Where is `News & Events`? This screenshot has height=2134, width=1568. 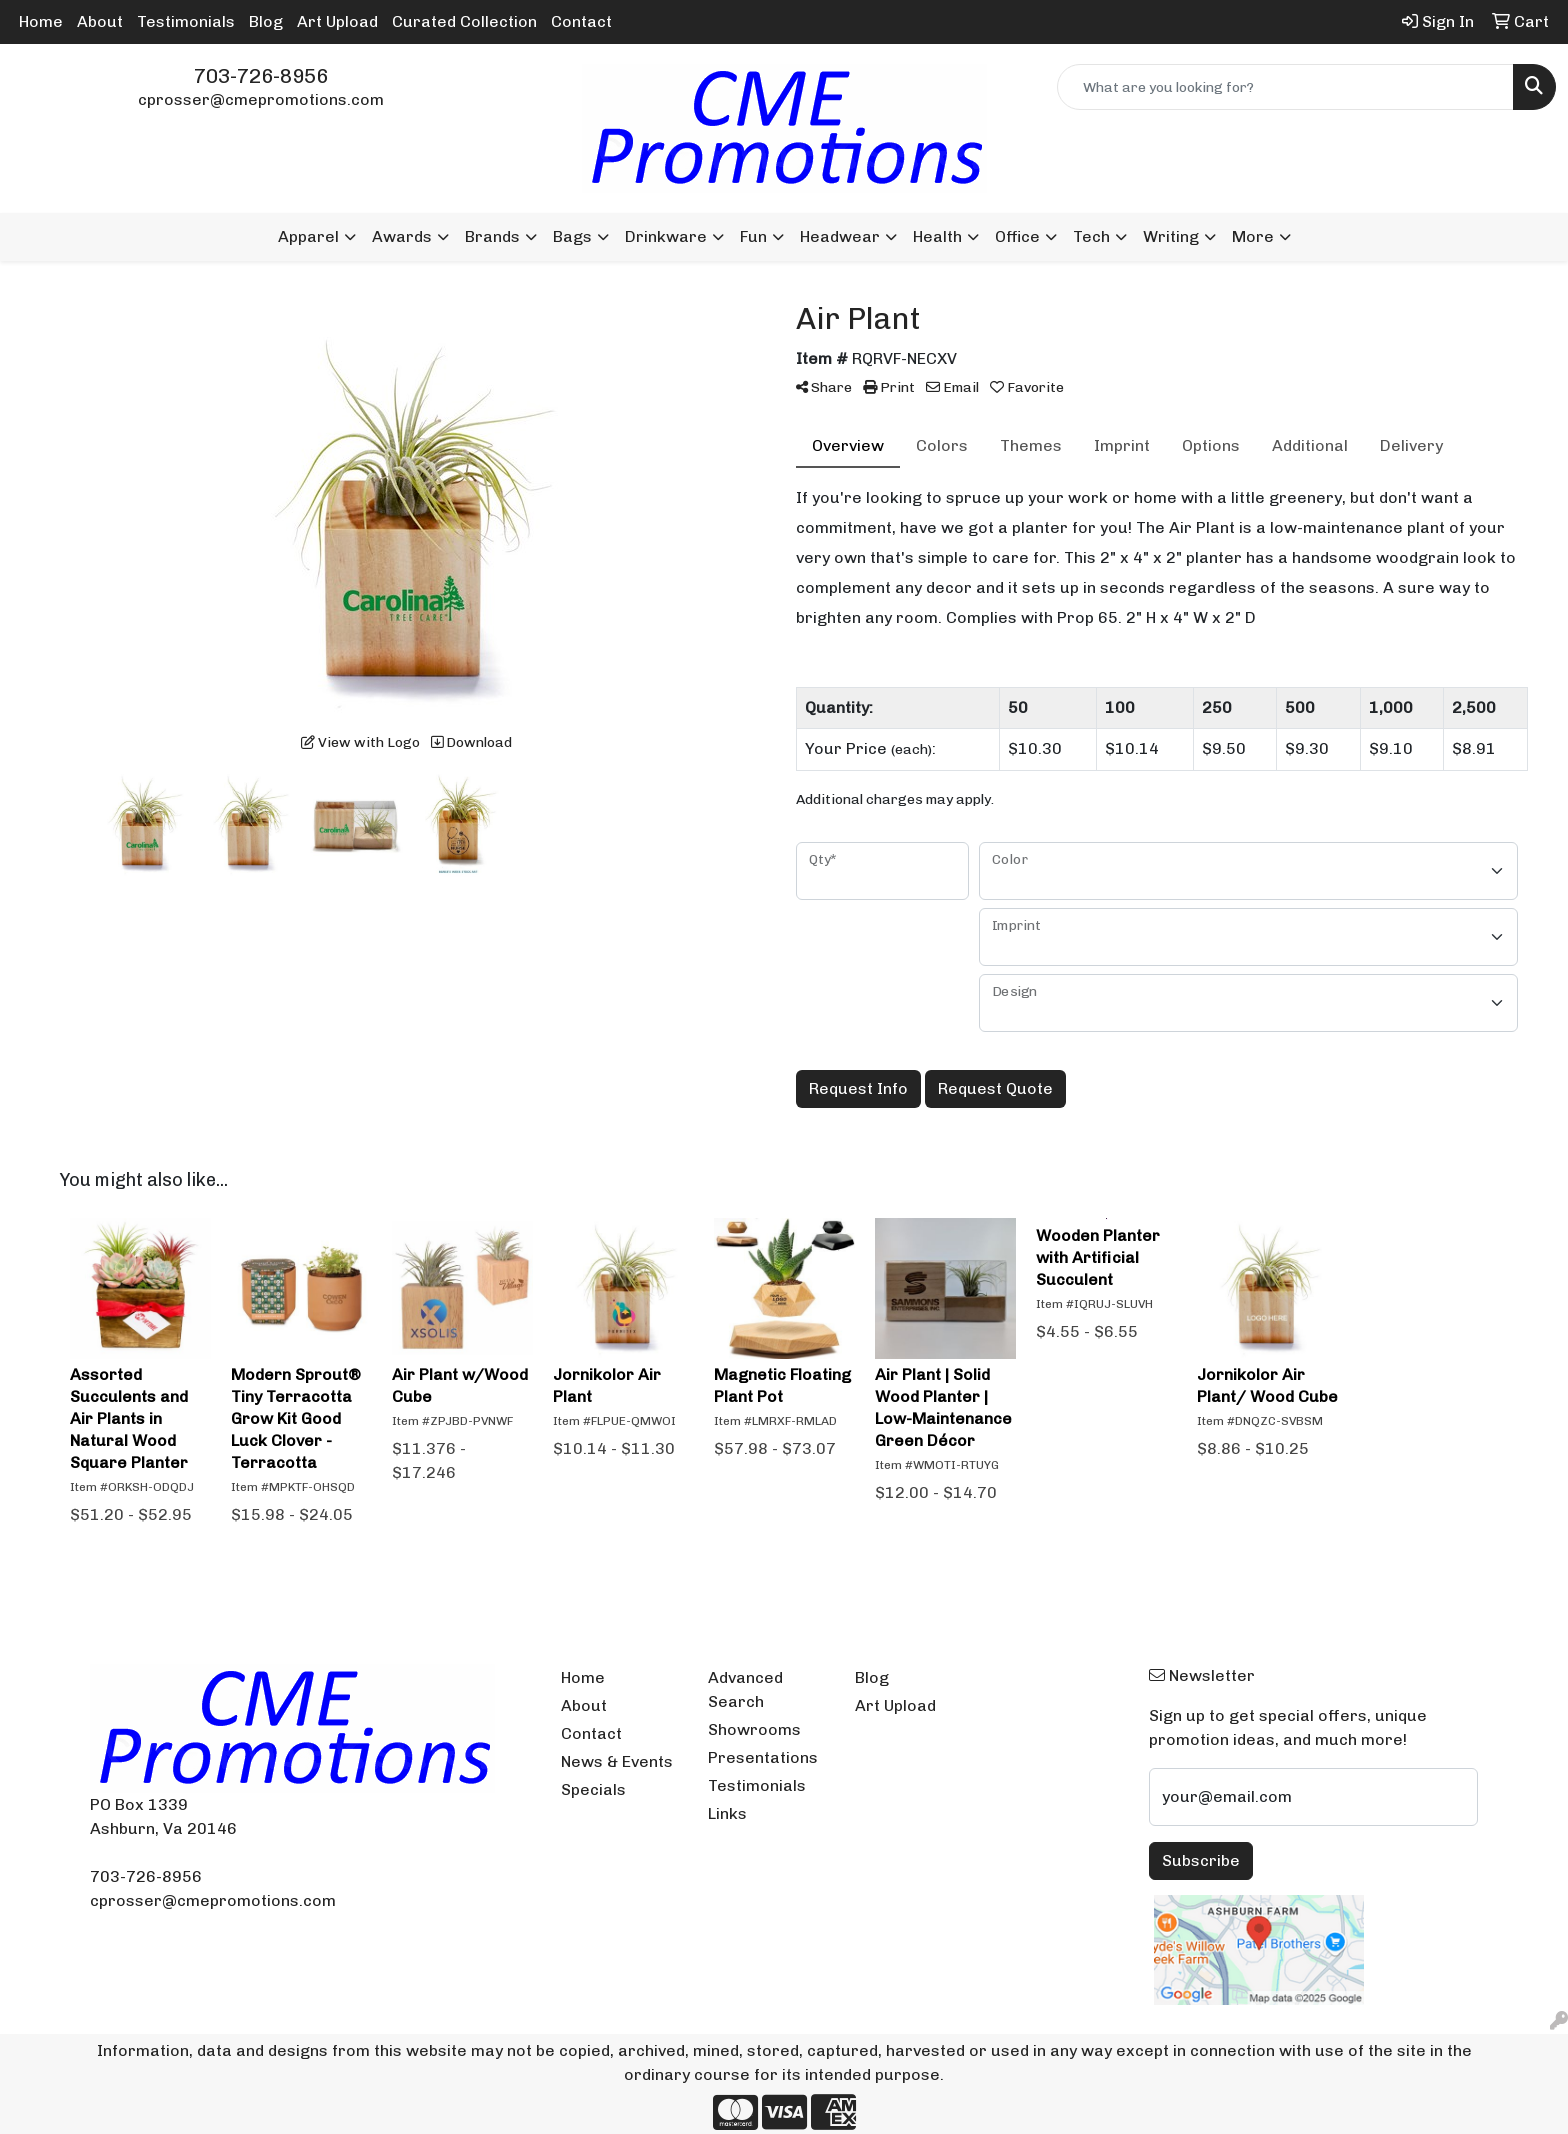 News & Events is located at coordinates (617, 1761).